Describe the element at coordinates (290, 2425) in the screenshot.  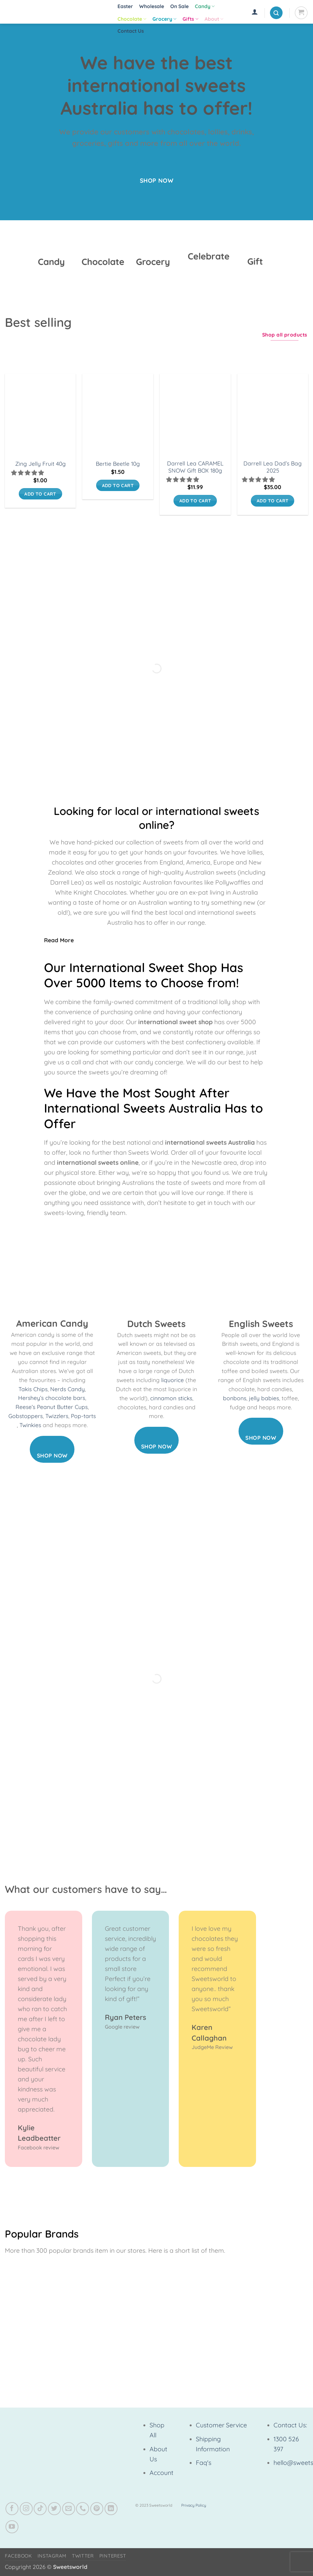
I see `Contact Us:` at that location.